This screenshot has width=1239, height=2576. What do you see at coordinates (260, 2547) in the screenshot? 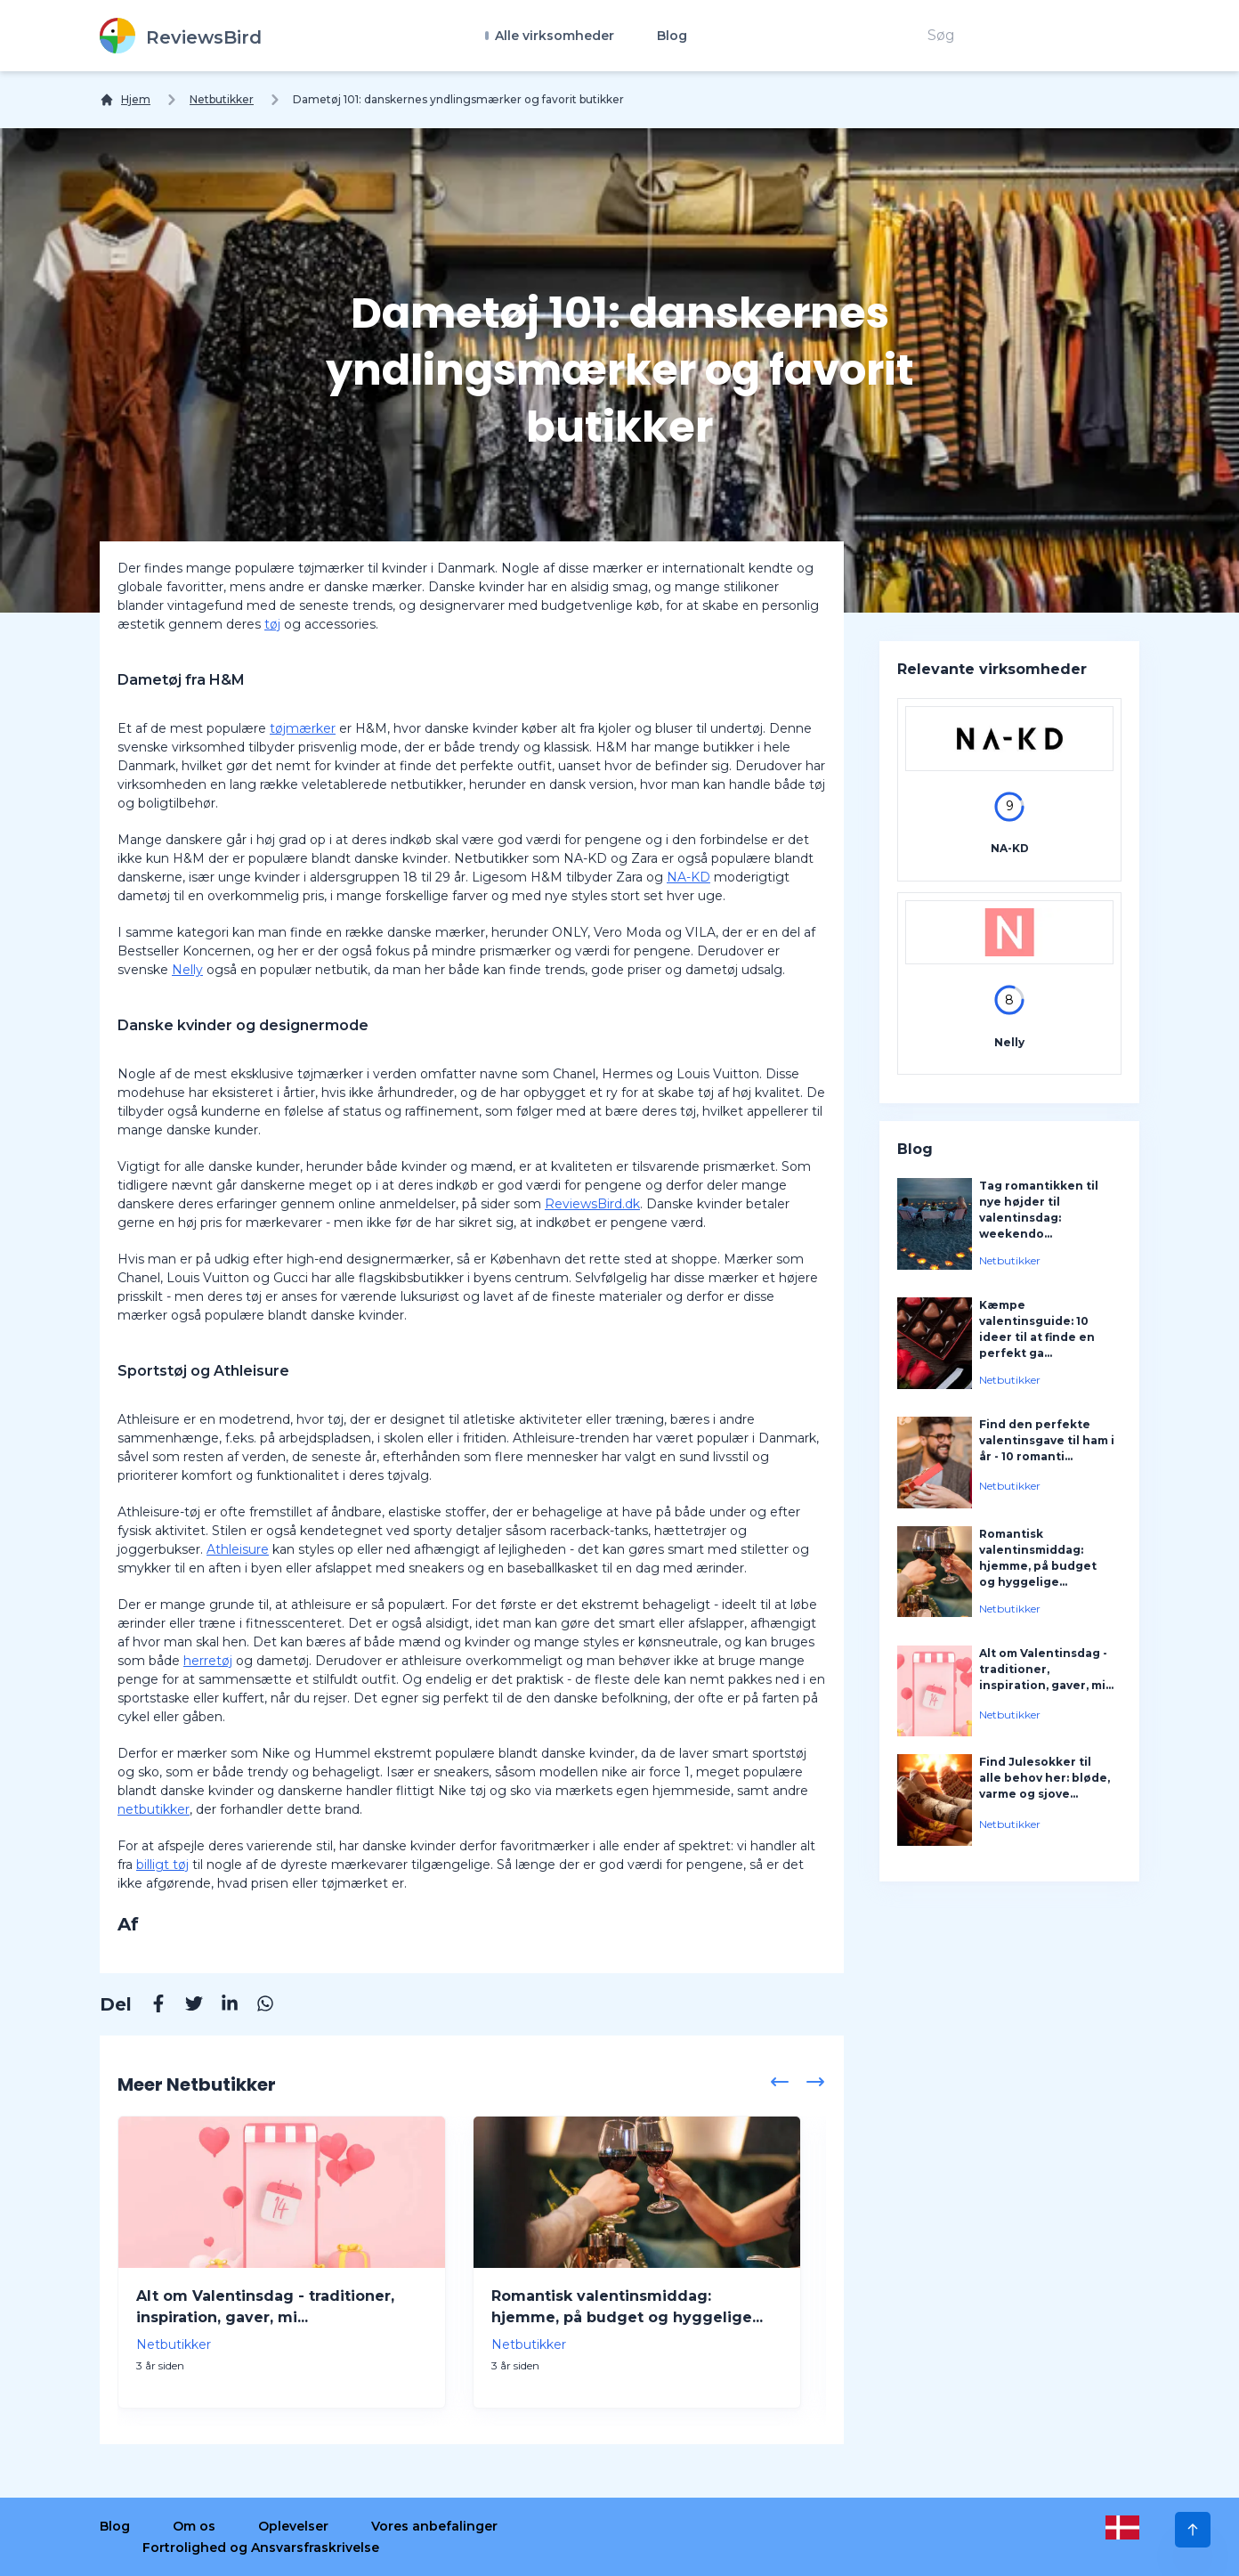
I see `Fortrolighed og Ansvarsfraskrivelse` at bounding box center [260, 2547].